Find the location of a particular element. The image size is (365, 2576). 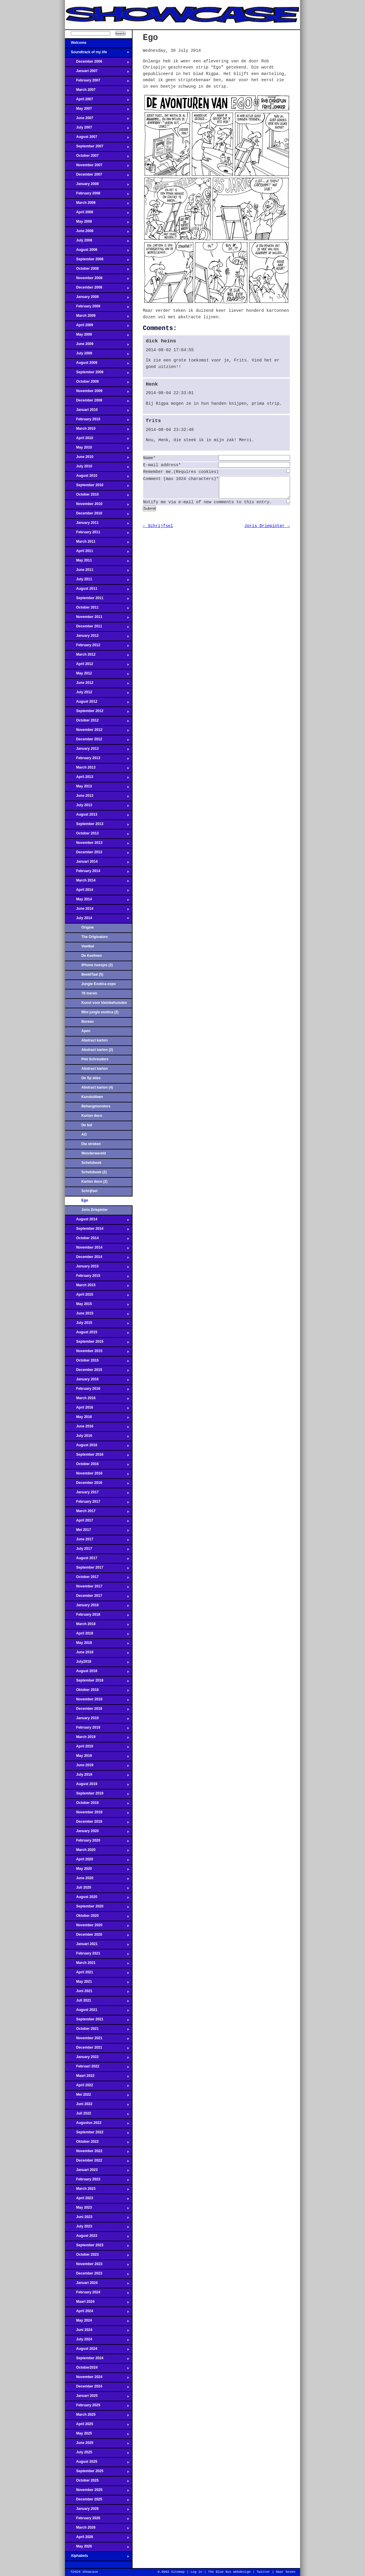

June 2016 is located at coordinates (97, 1428).